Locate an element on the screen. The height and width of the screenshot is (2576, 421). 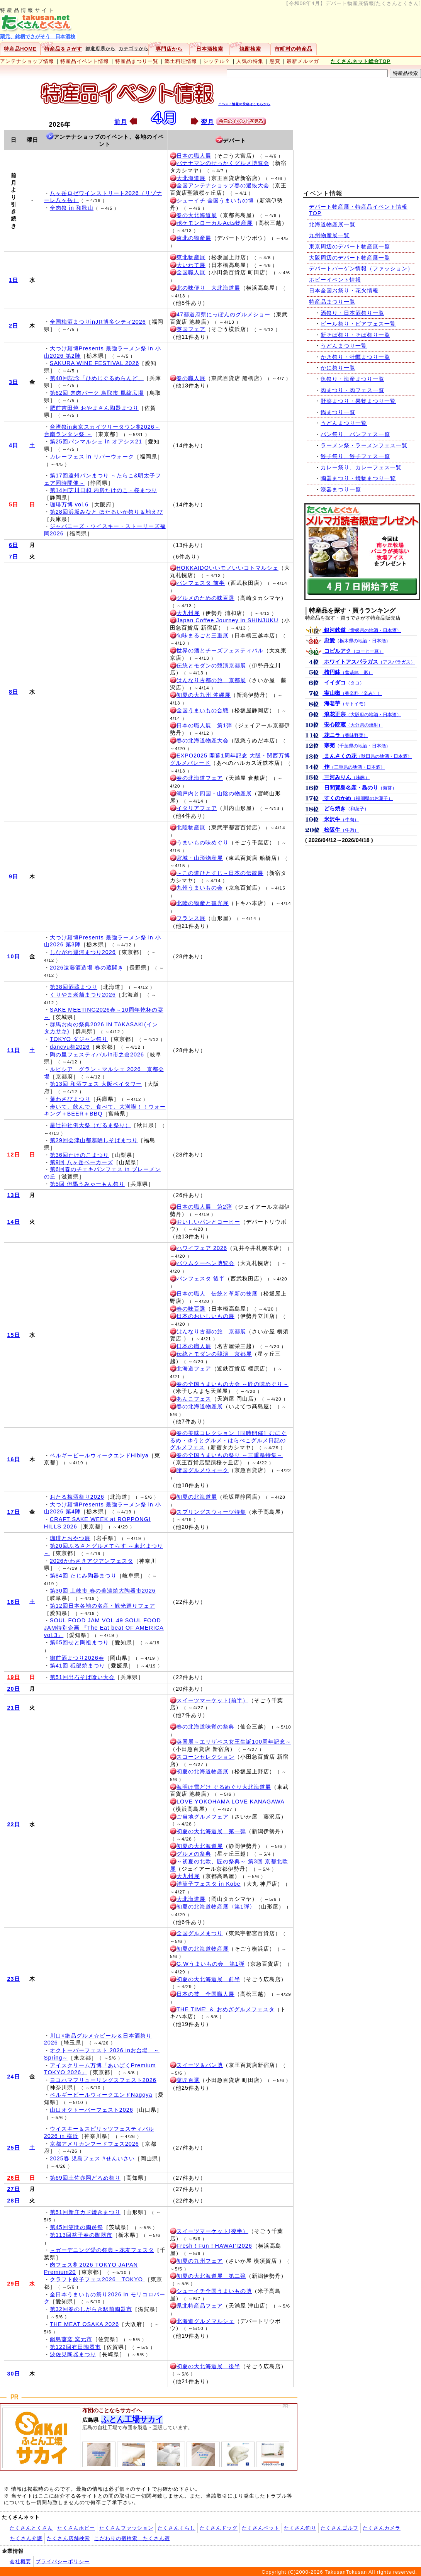
20日 is located at coordinates (13, 1689).